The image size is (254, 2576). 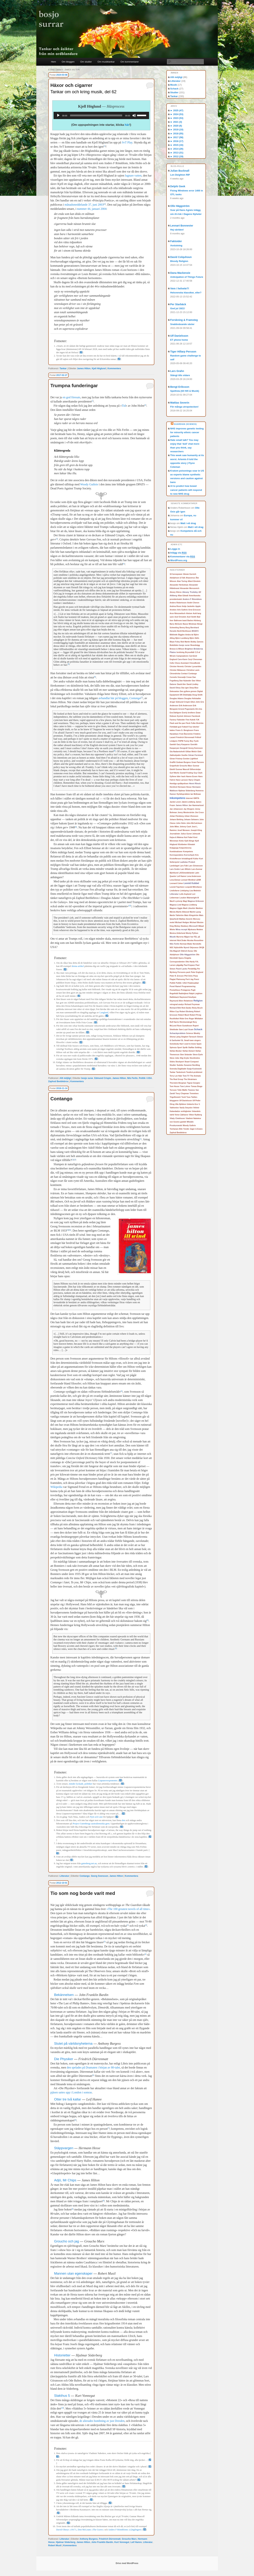 What do you see at coordinates (62, 2355) in the screenshot?
I see `Historietter` at bounding box center [62, 2355].